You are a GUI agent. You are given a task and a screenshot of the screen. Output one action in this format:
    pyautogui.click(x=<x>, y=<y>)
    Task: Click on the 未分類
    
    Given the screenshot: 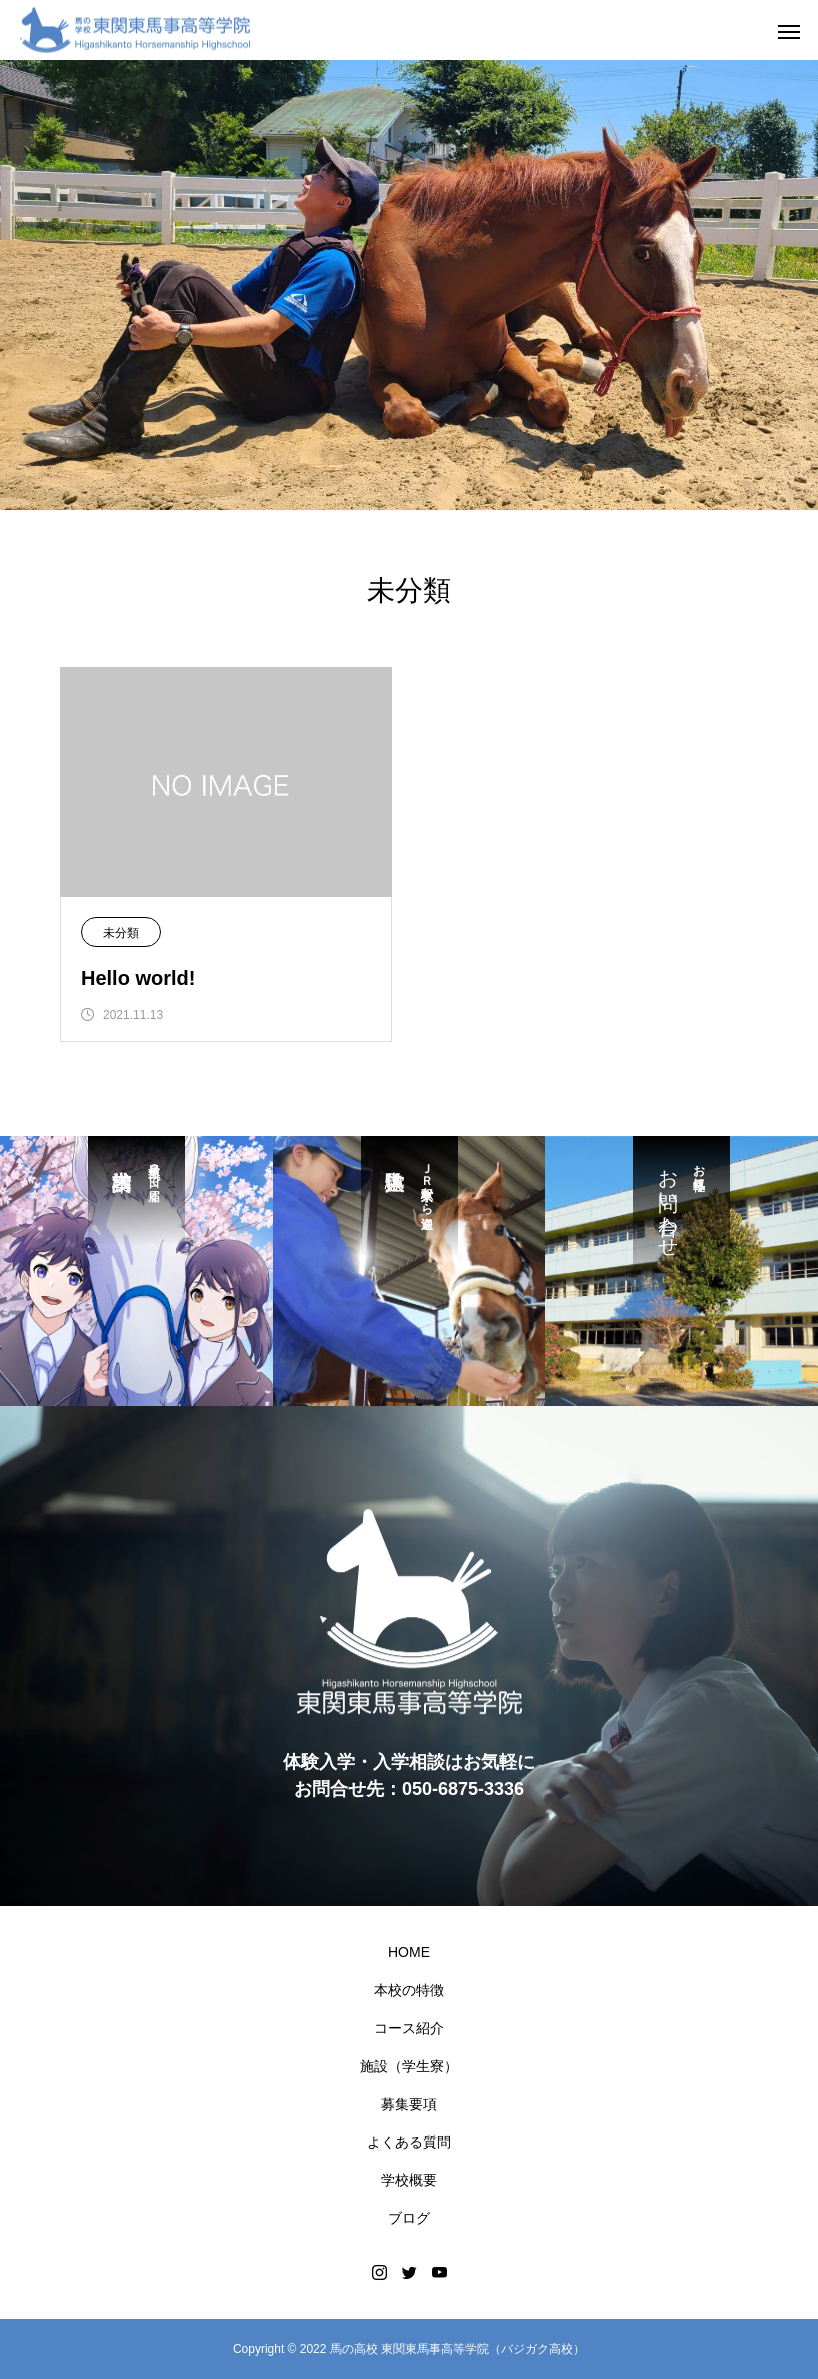 What is the action you would take?
    pyautogui.click(x=121, y=933)
    